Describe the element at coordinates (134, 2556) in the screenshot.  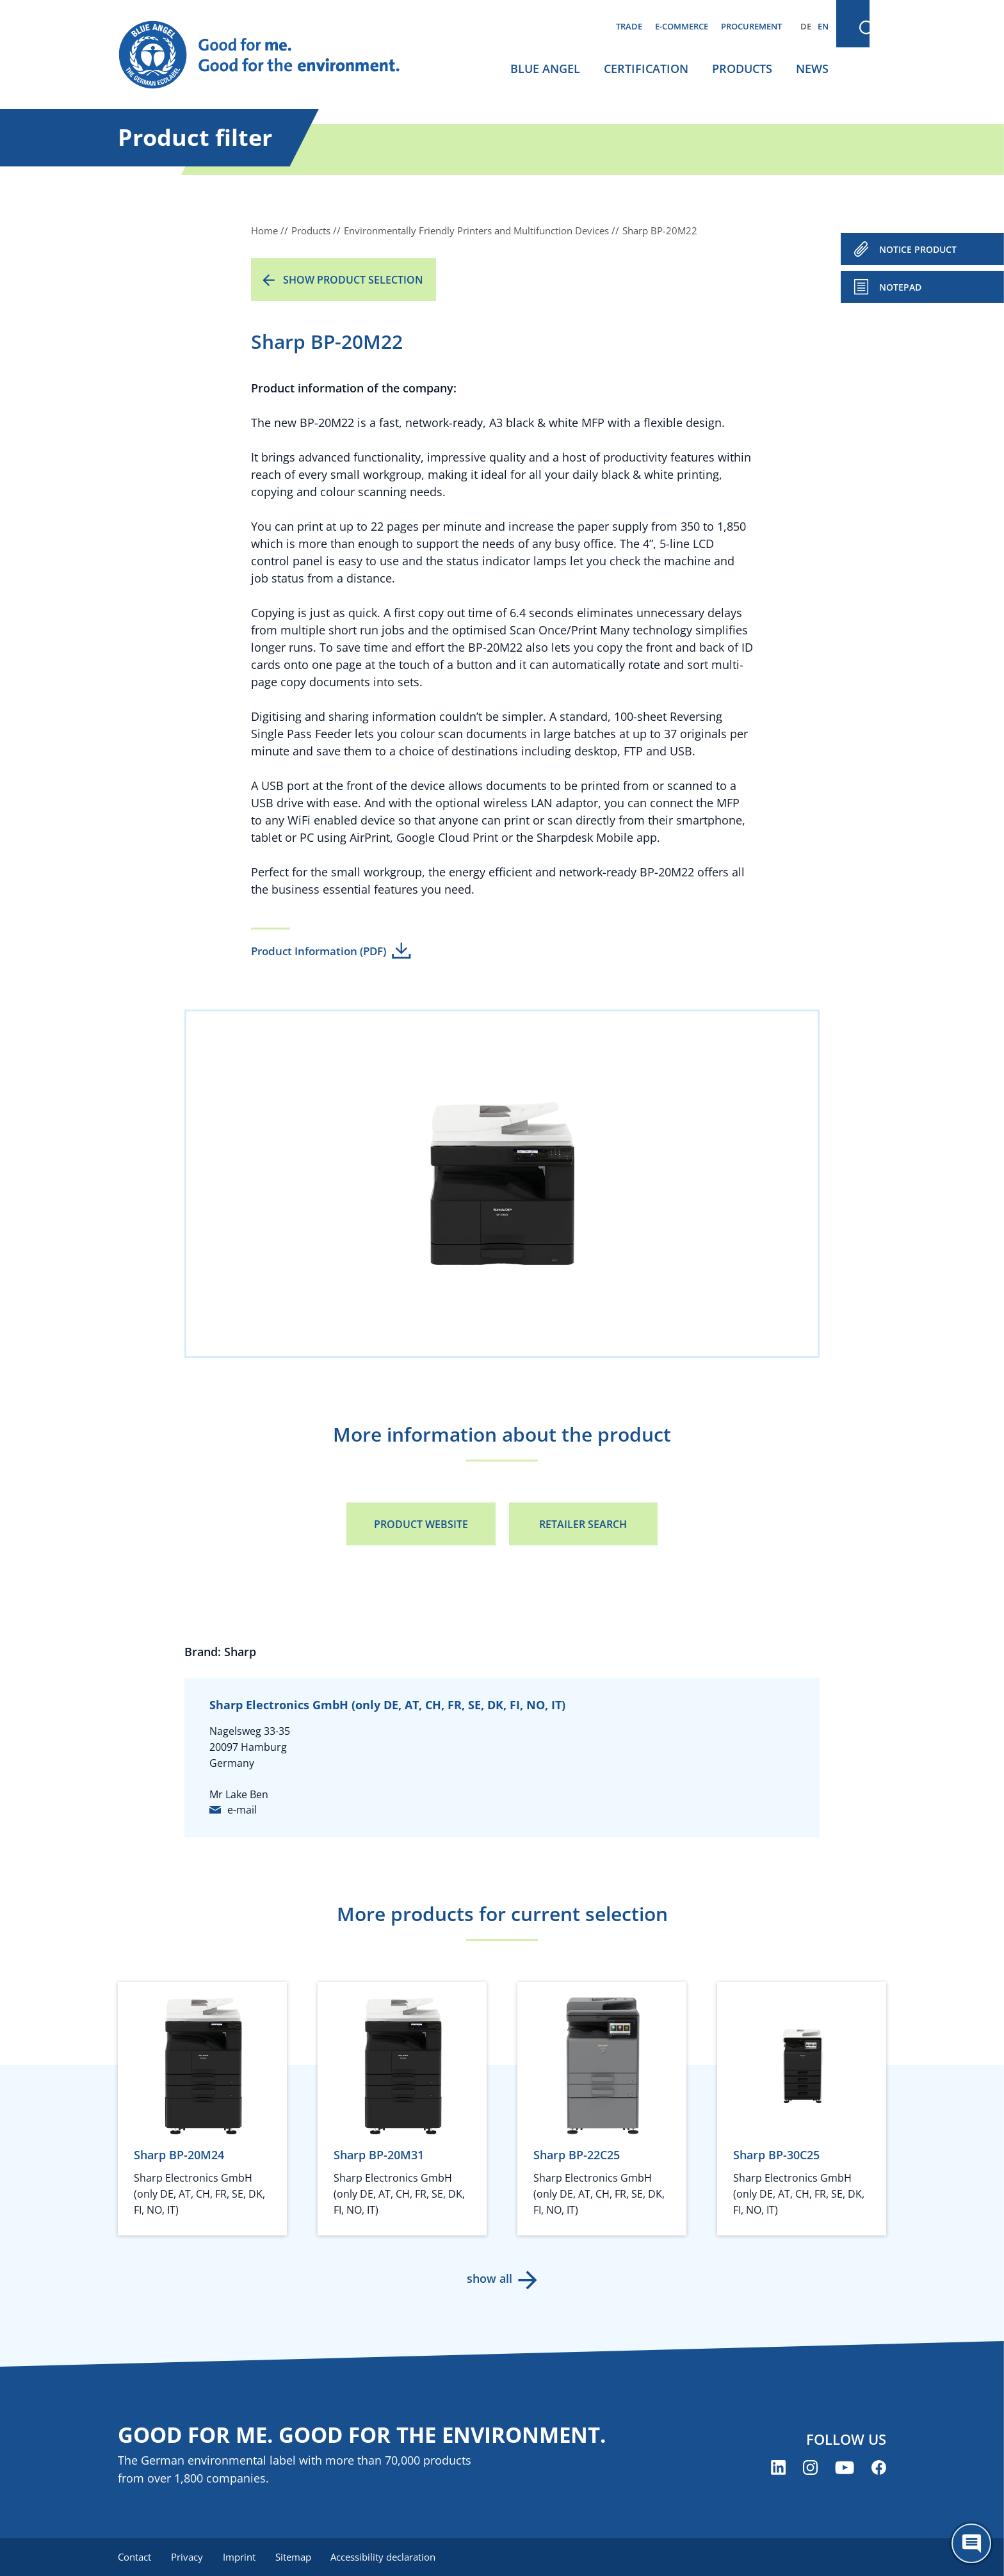
I see `Contact [menuitem]` at that location.